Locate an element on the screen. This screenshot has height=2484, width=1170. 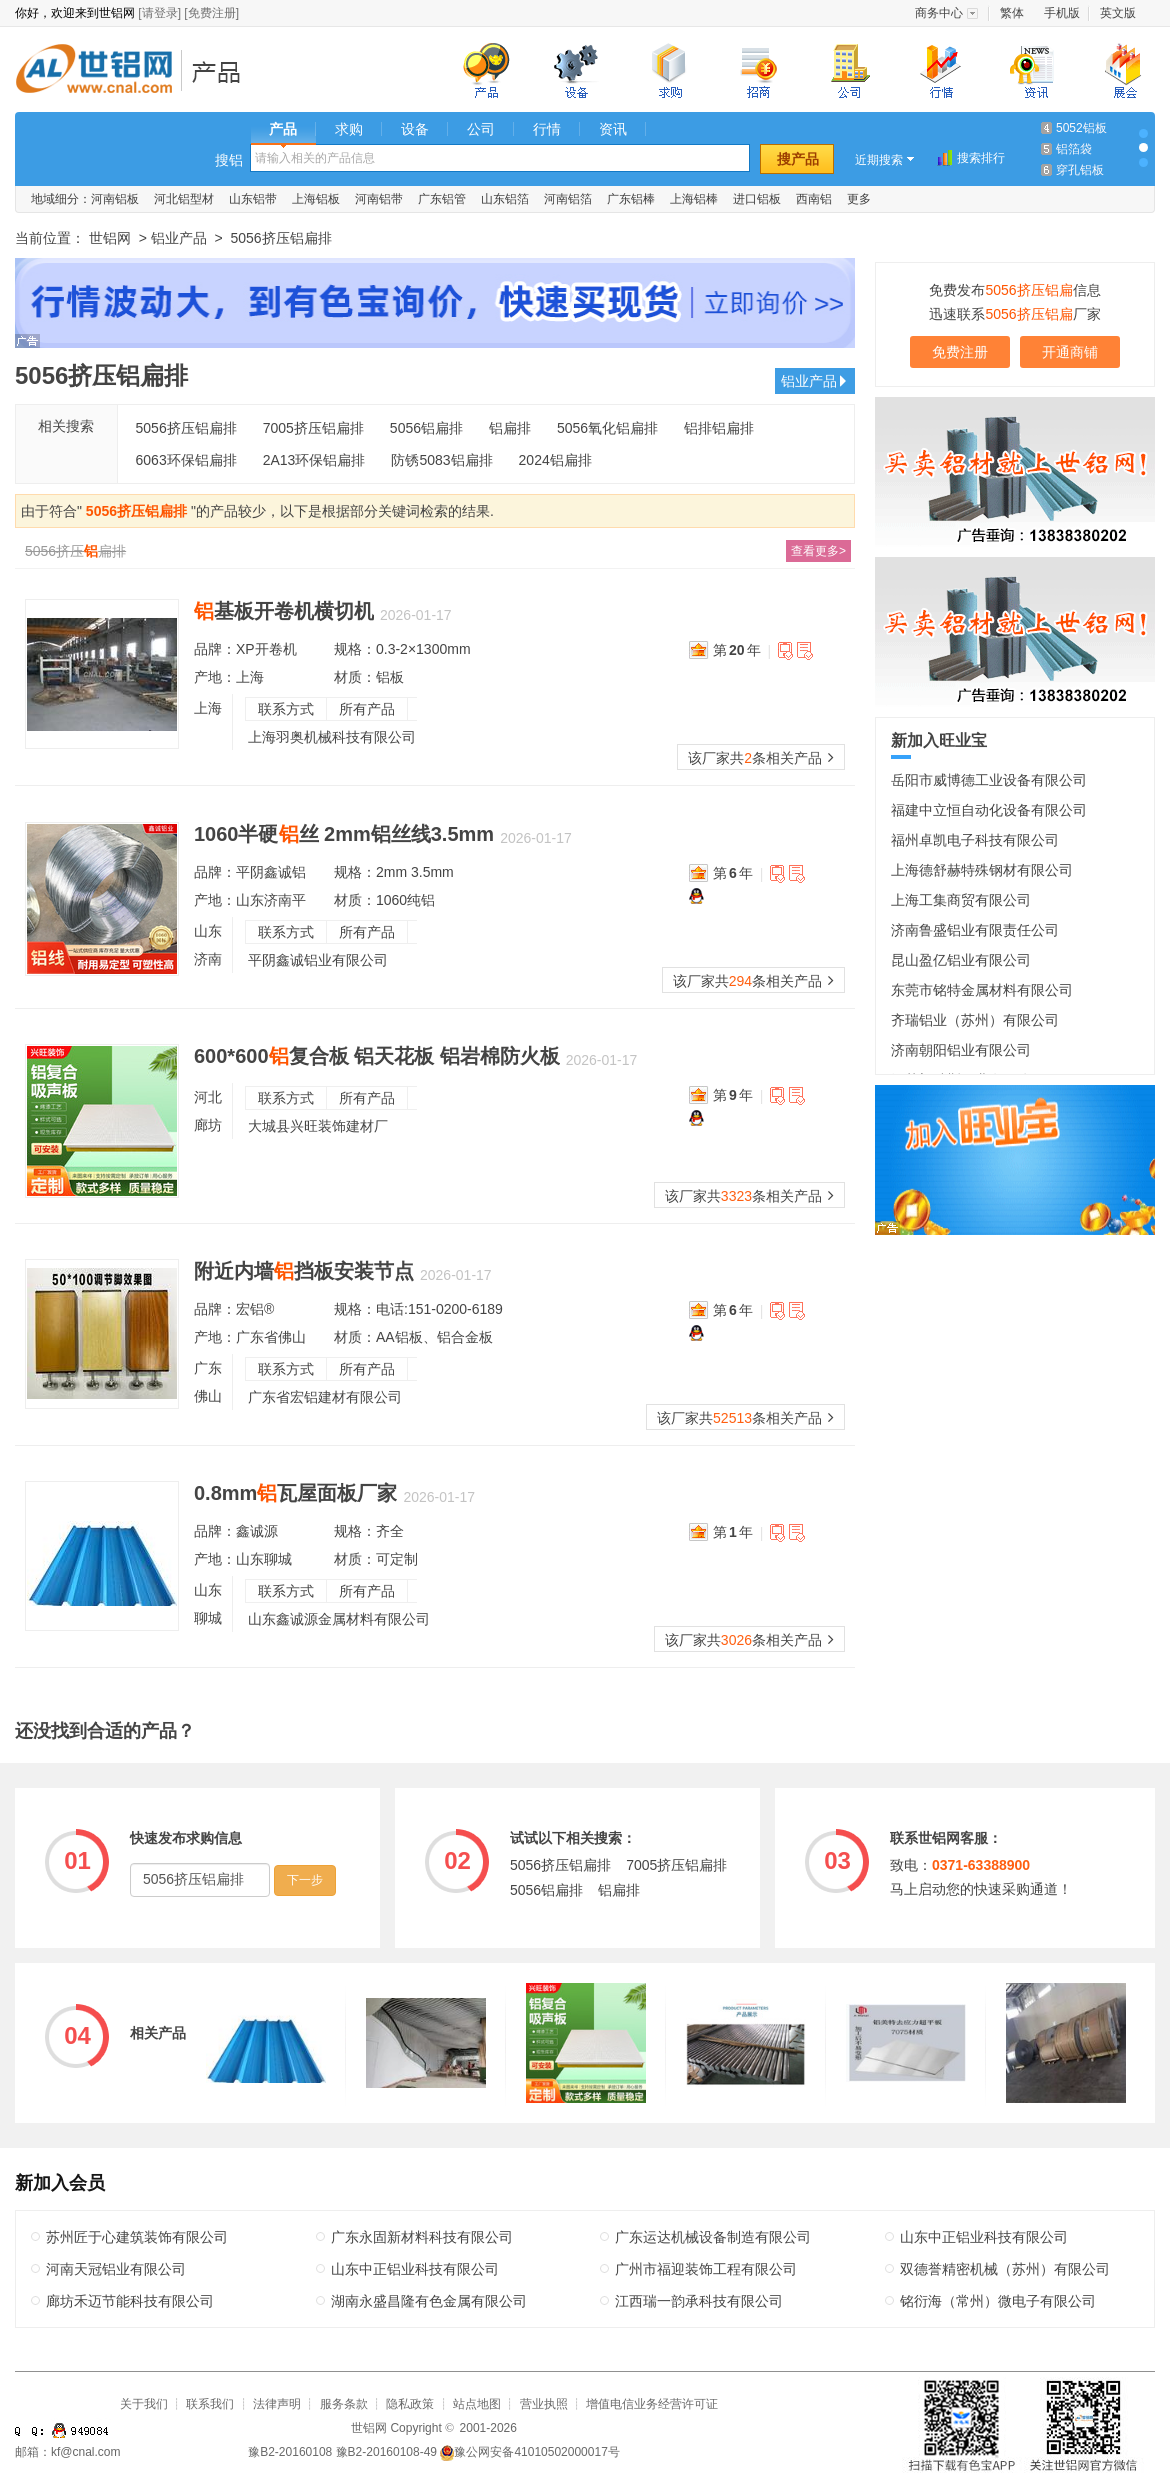
上海铝板 is located at coordinates (316, 199).